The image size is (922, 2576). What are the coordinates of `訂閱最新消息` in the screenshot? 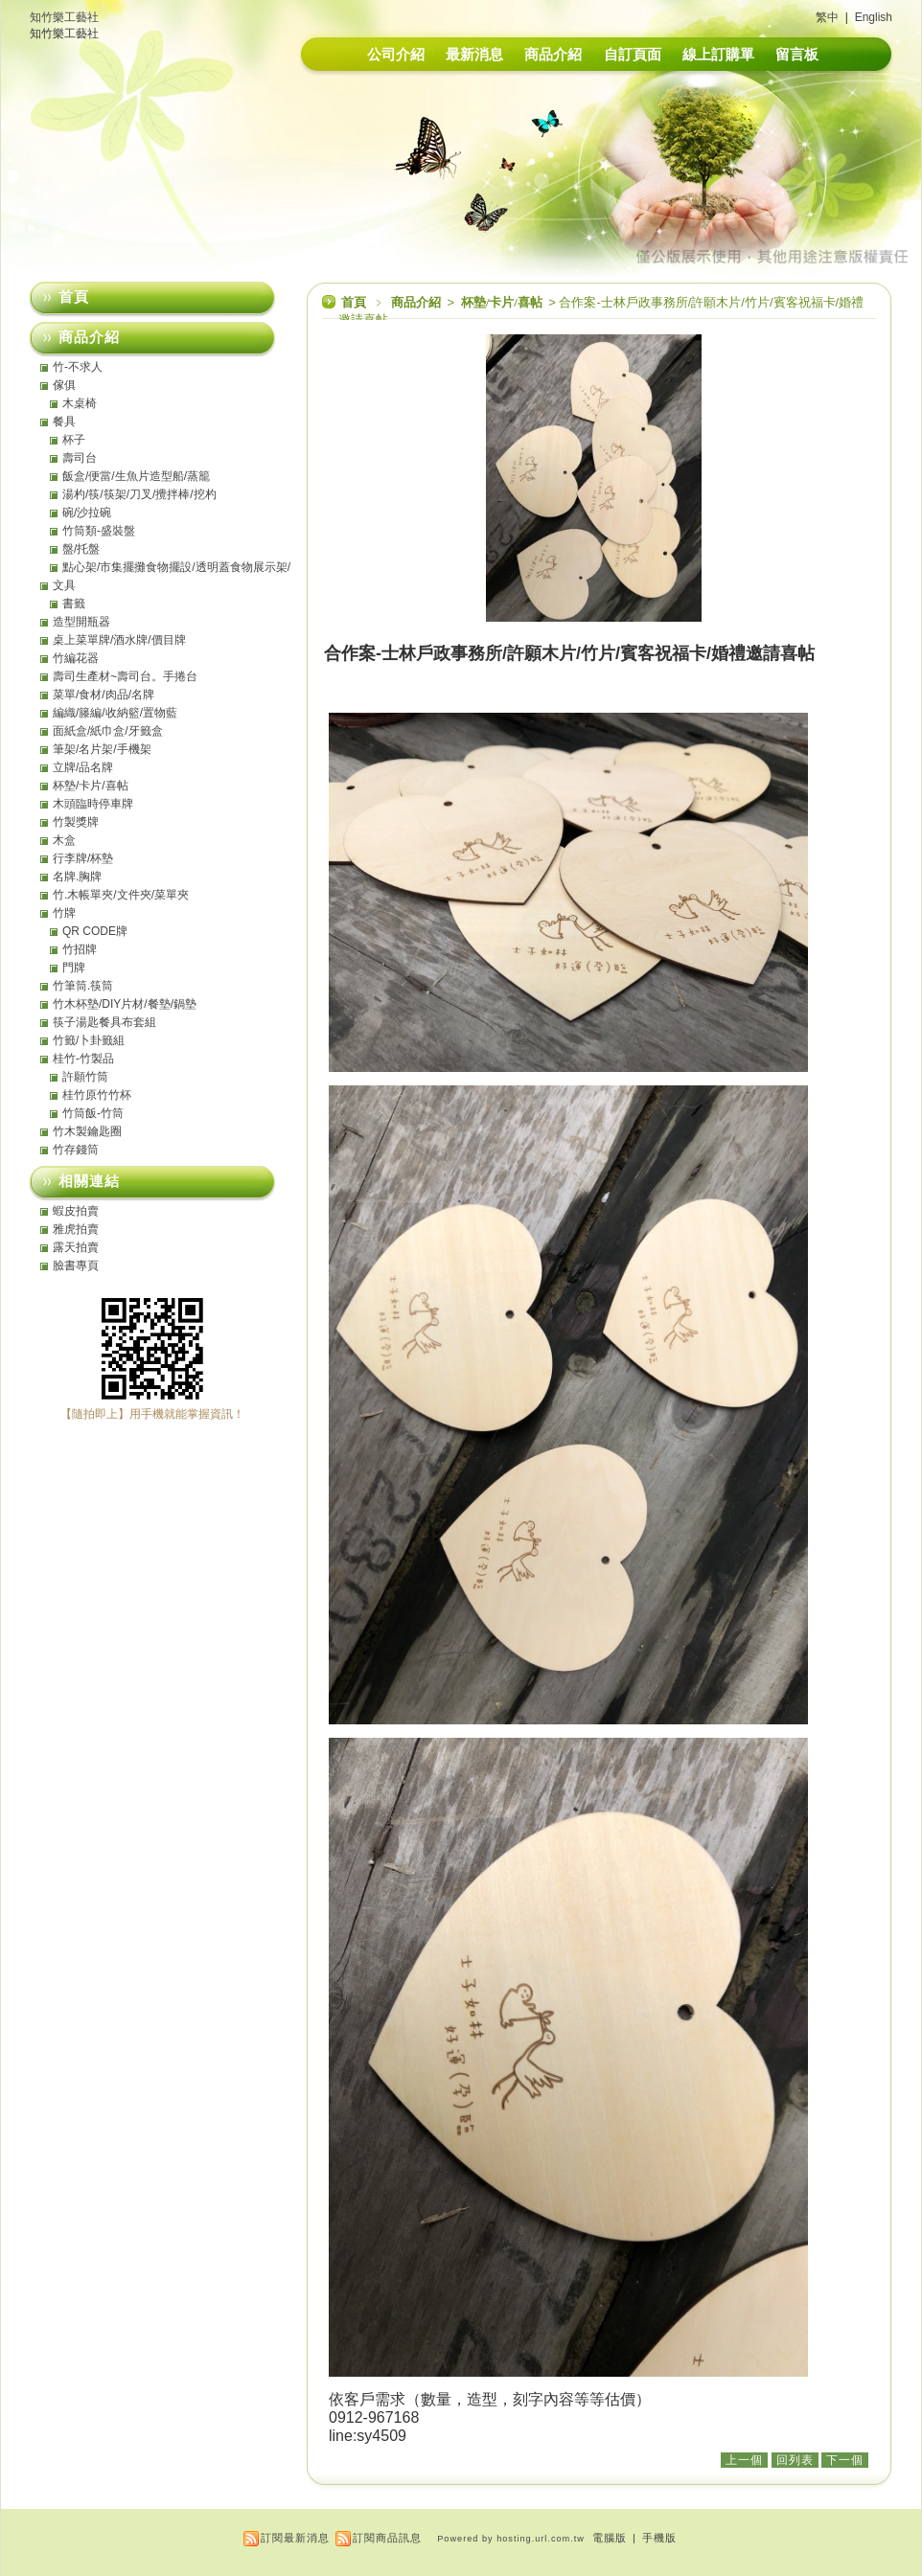 It's located at (295, 2537).